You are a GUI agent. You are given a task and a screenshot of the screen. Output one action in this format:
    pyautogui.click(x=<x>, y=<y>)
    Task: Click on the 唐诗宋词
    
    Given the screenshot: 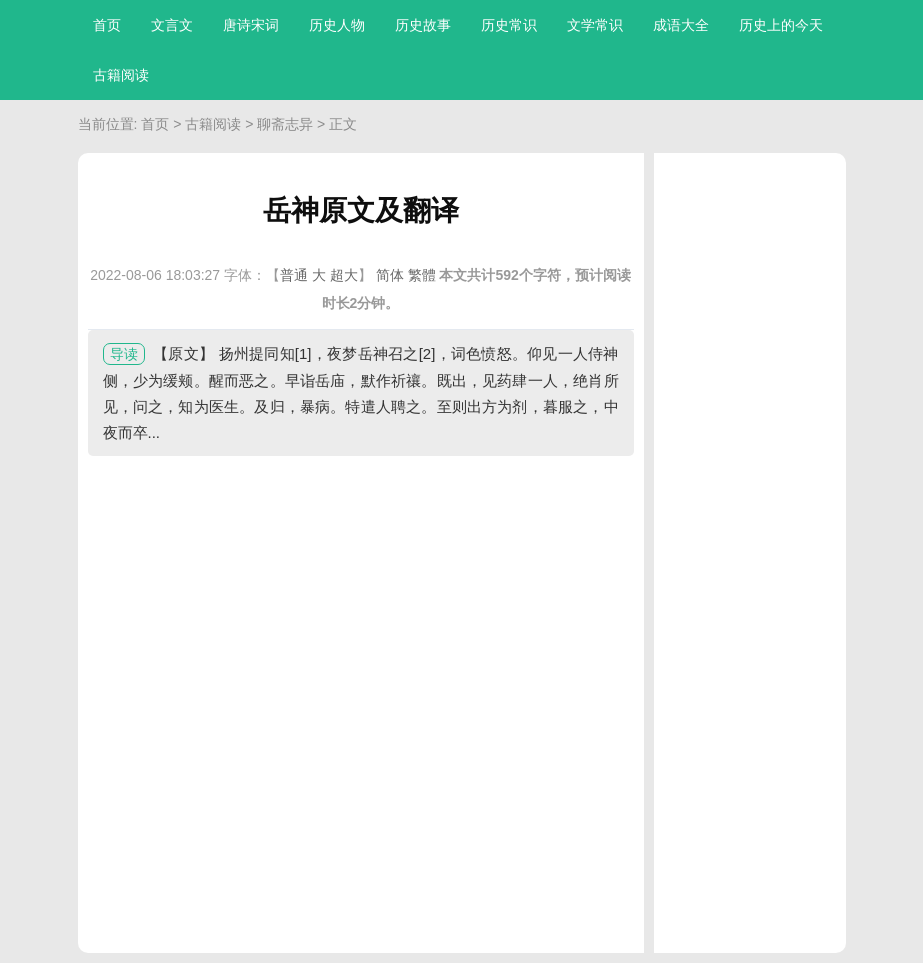 What is the action you would take?
    pyautogui.click(x=251, y=25)
    